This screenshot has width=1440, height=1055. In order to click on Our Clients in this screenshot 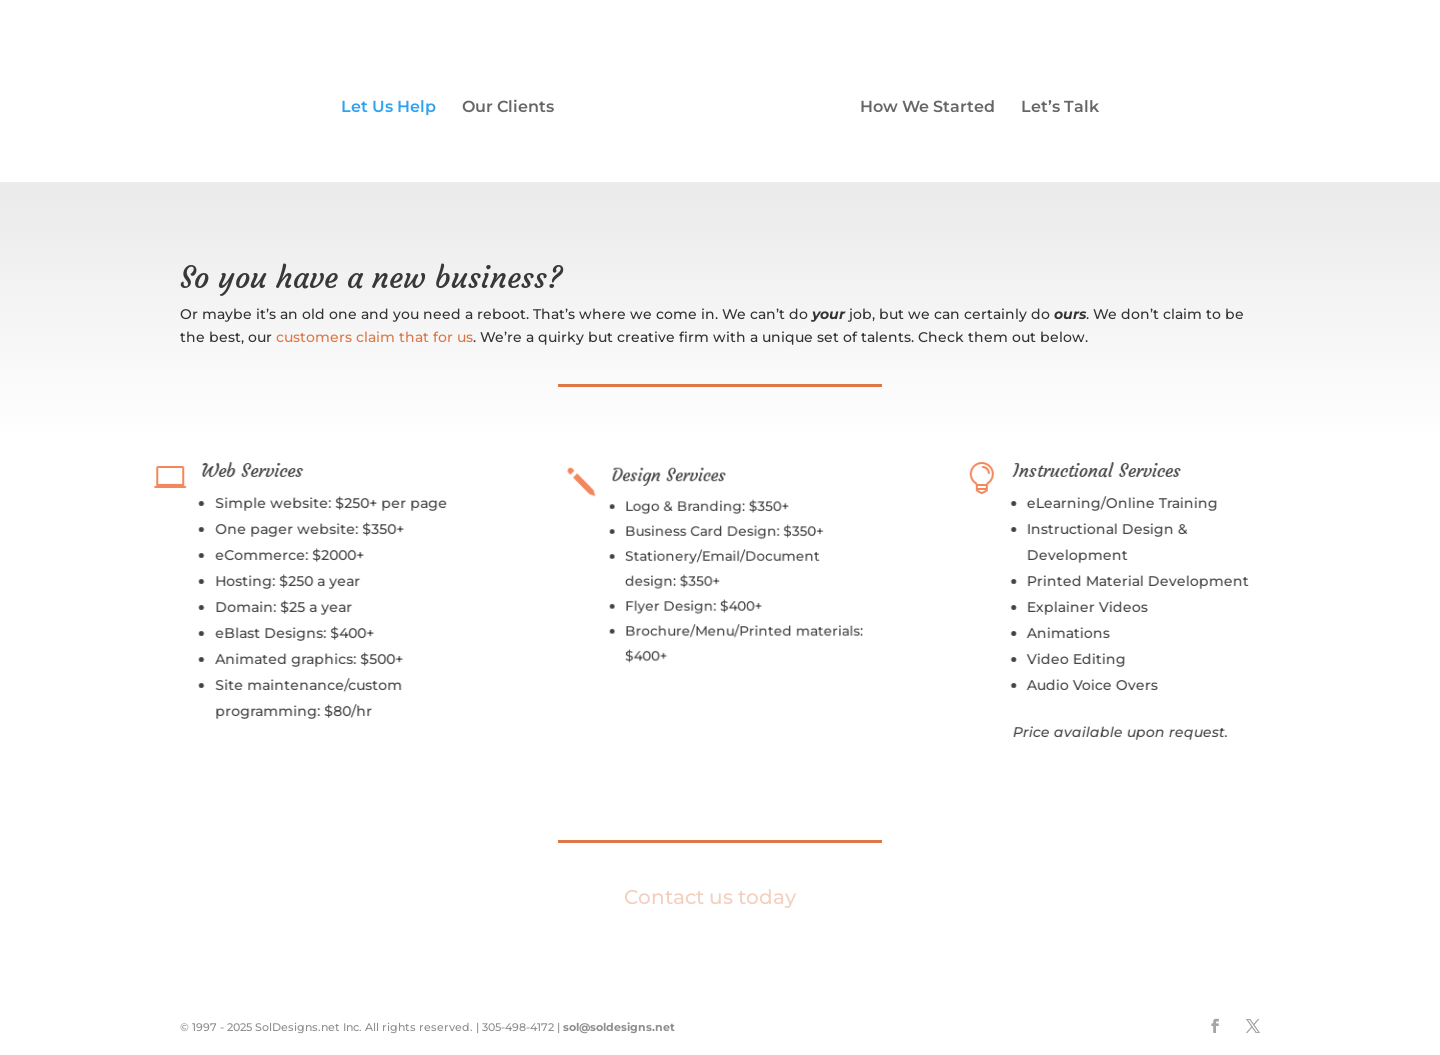, I will do `click(508, 108)`.